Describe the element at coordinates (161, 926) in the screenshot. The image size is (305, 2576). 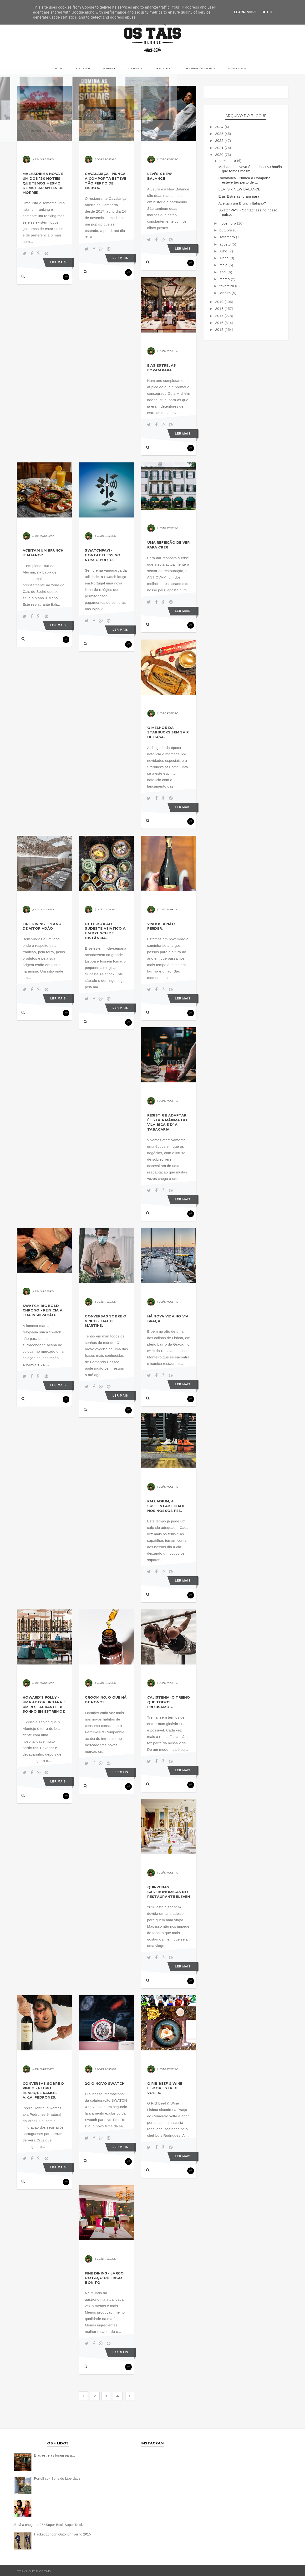
I see `Vinhos a não perder.` at that location.